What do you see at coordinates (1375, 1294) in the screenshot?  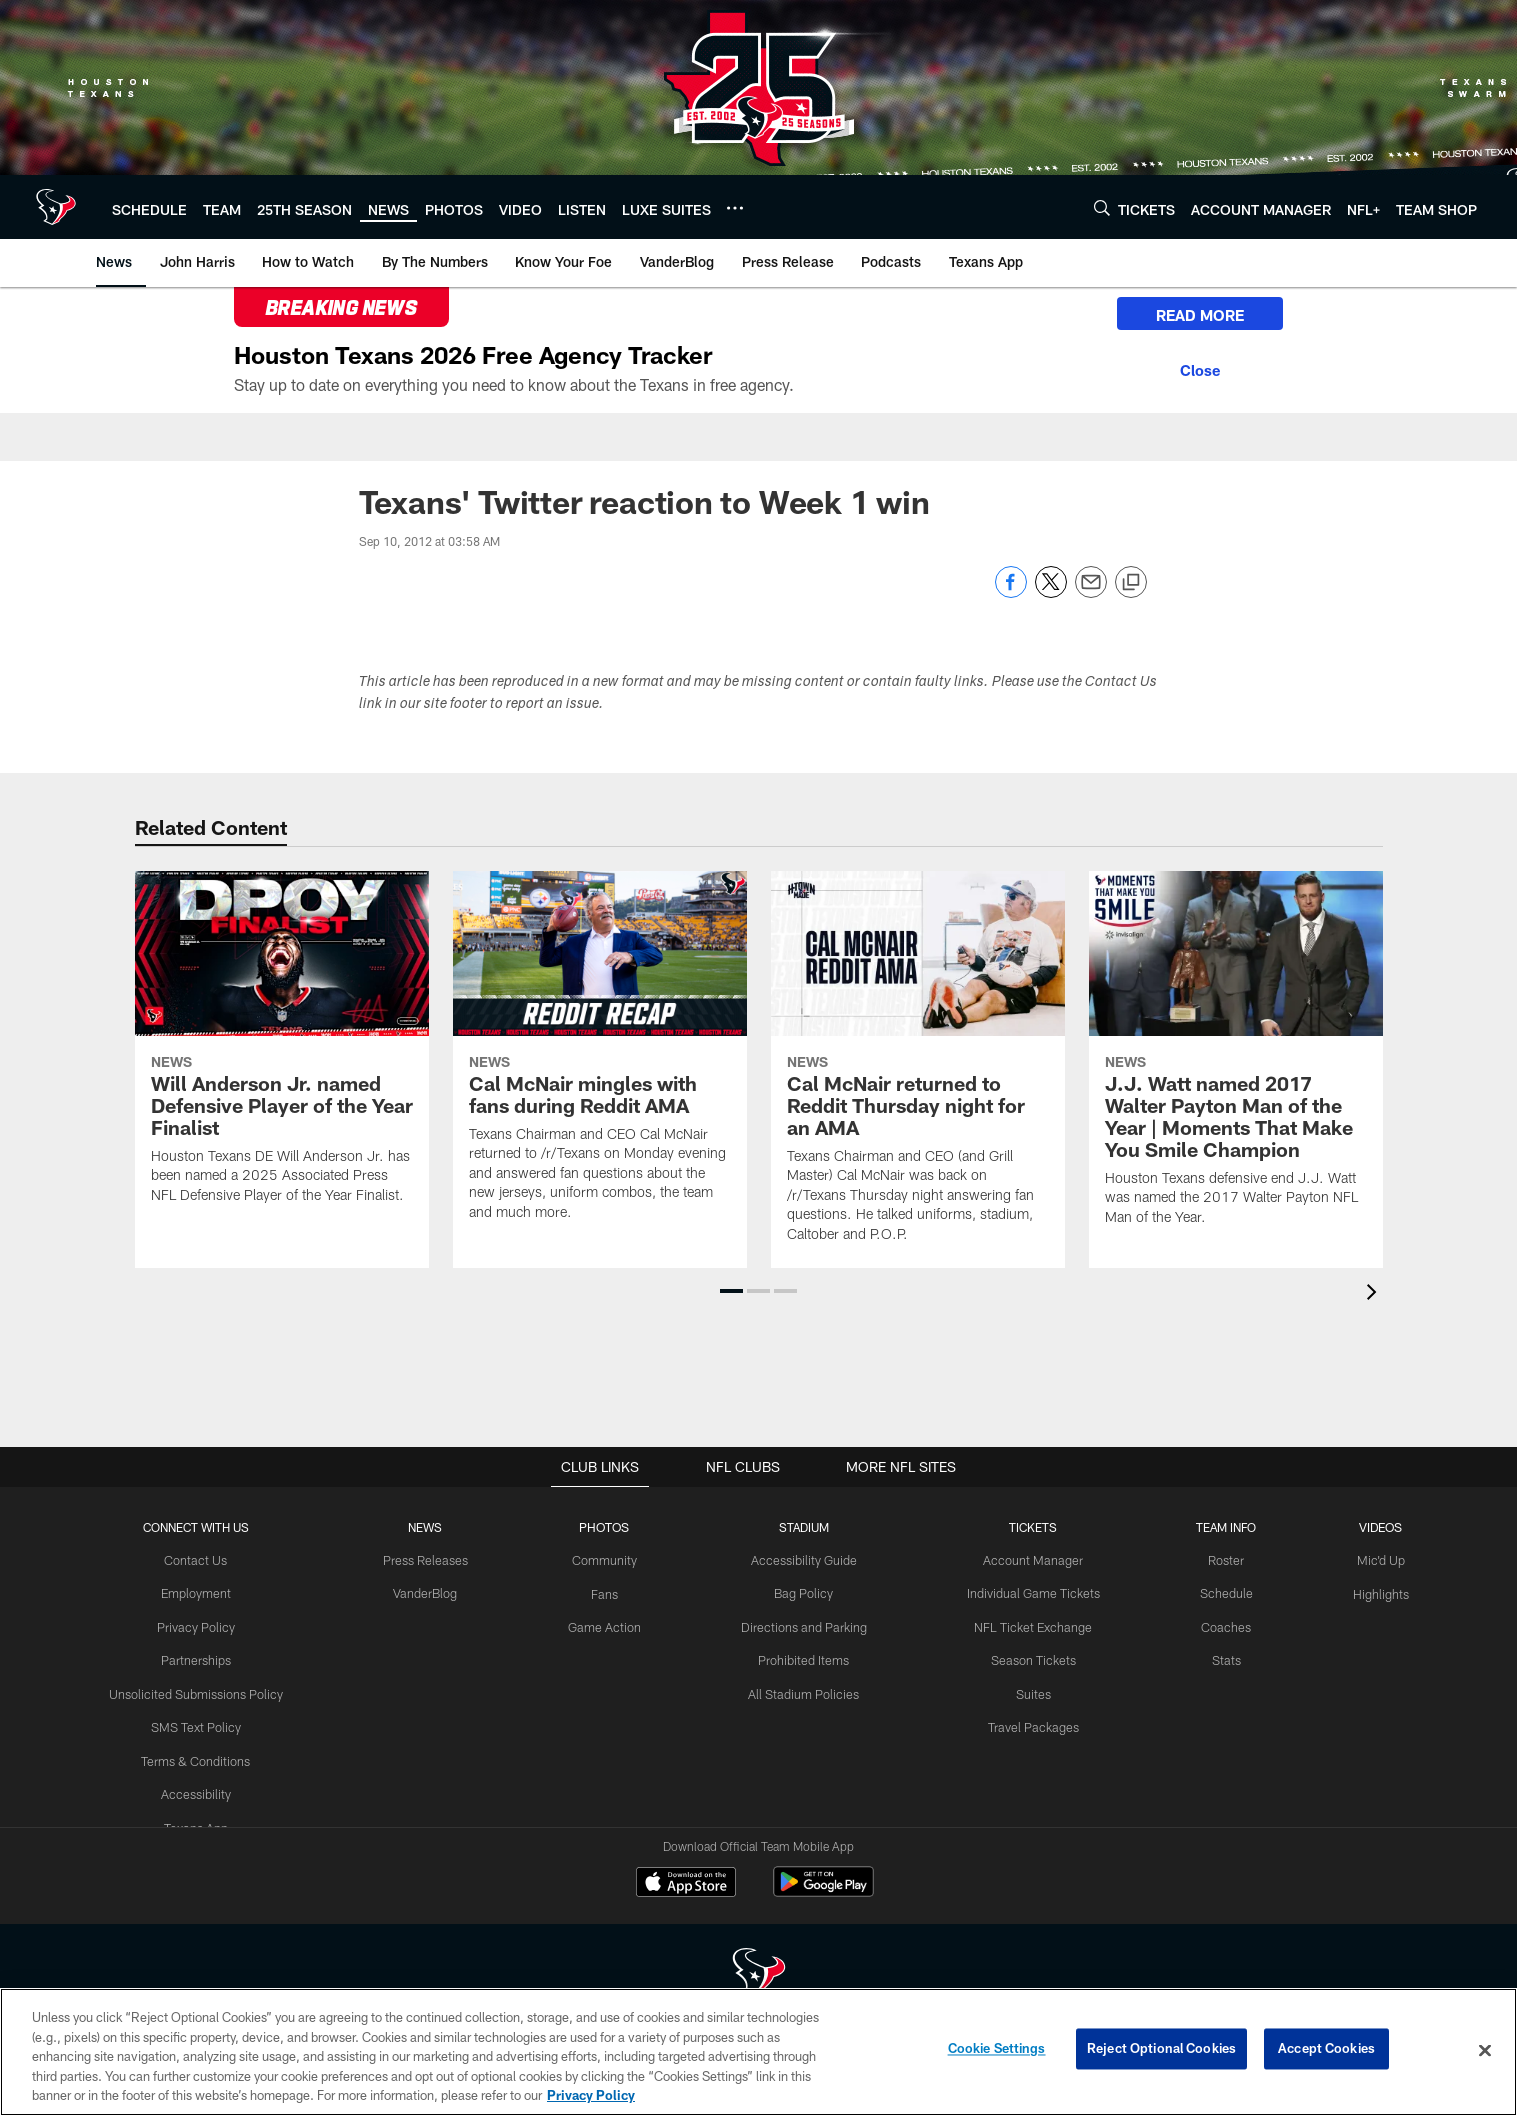 I see `[presentation]` at bounding box center [1375, 1294].